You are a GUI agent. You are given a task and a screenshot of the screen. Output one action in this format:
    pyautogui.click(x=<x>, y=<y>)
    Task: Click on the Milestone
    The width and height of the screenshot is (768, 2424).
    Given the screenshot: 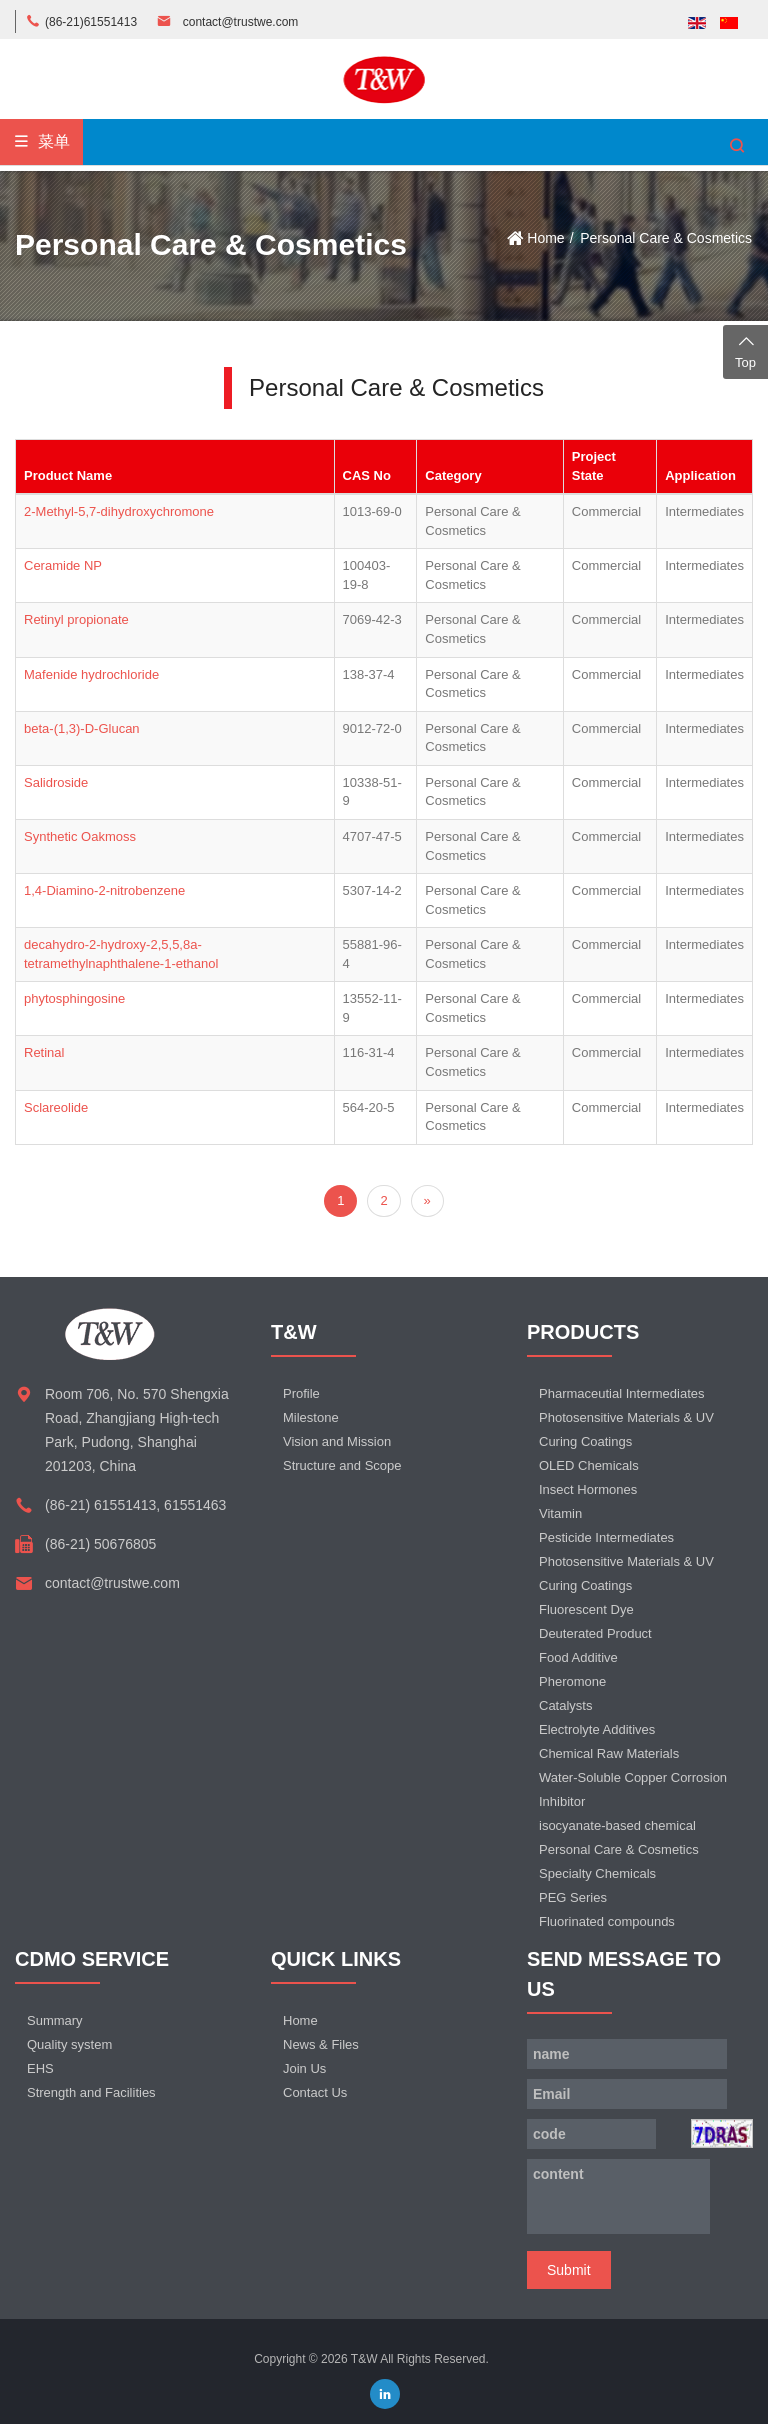 What is the action you would take?
    pyautogui.click(x=311, y=1417)
    